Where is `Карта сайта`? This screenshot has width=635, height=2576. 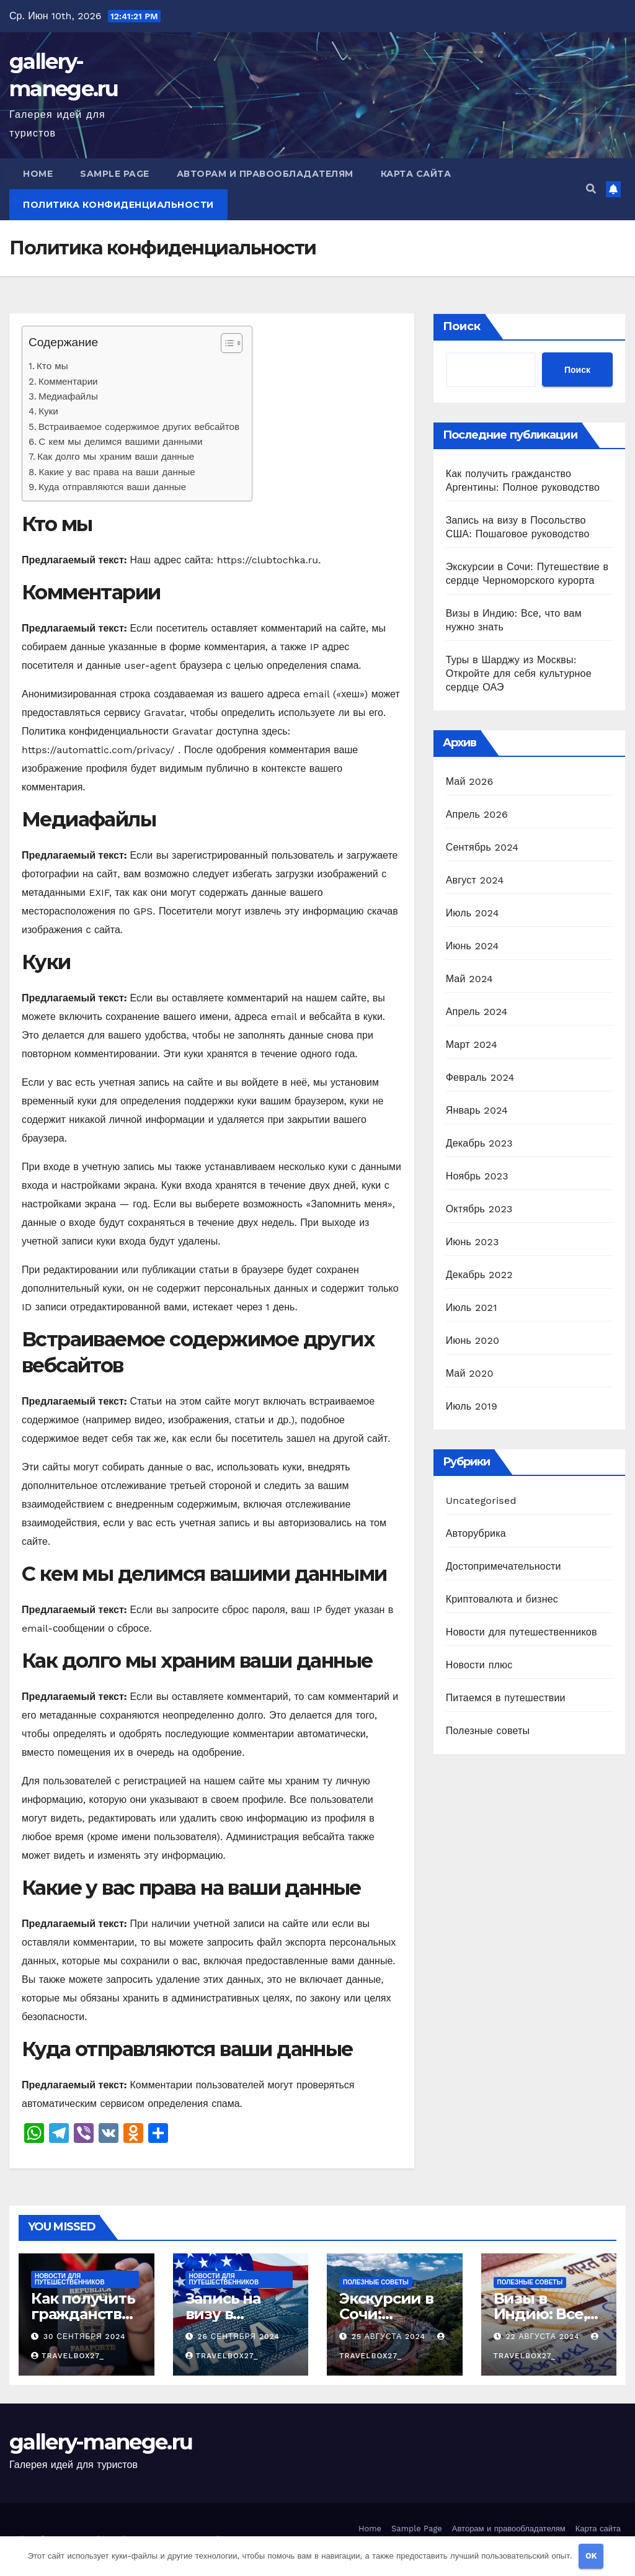
Карта сайта is located at coordinates (416, 173).